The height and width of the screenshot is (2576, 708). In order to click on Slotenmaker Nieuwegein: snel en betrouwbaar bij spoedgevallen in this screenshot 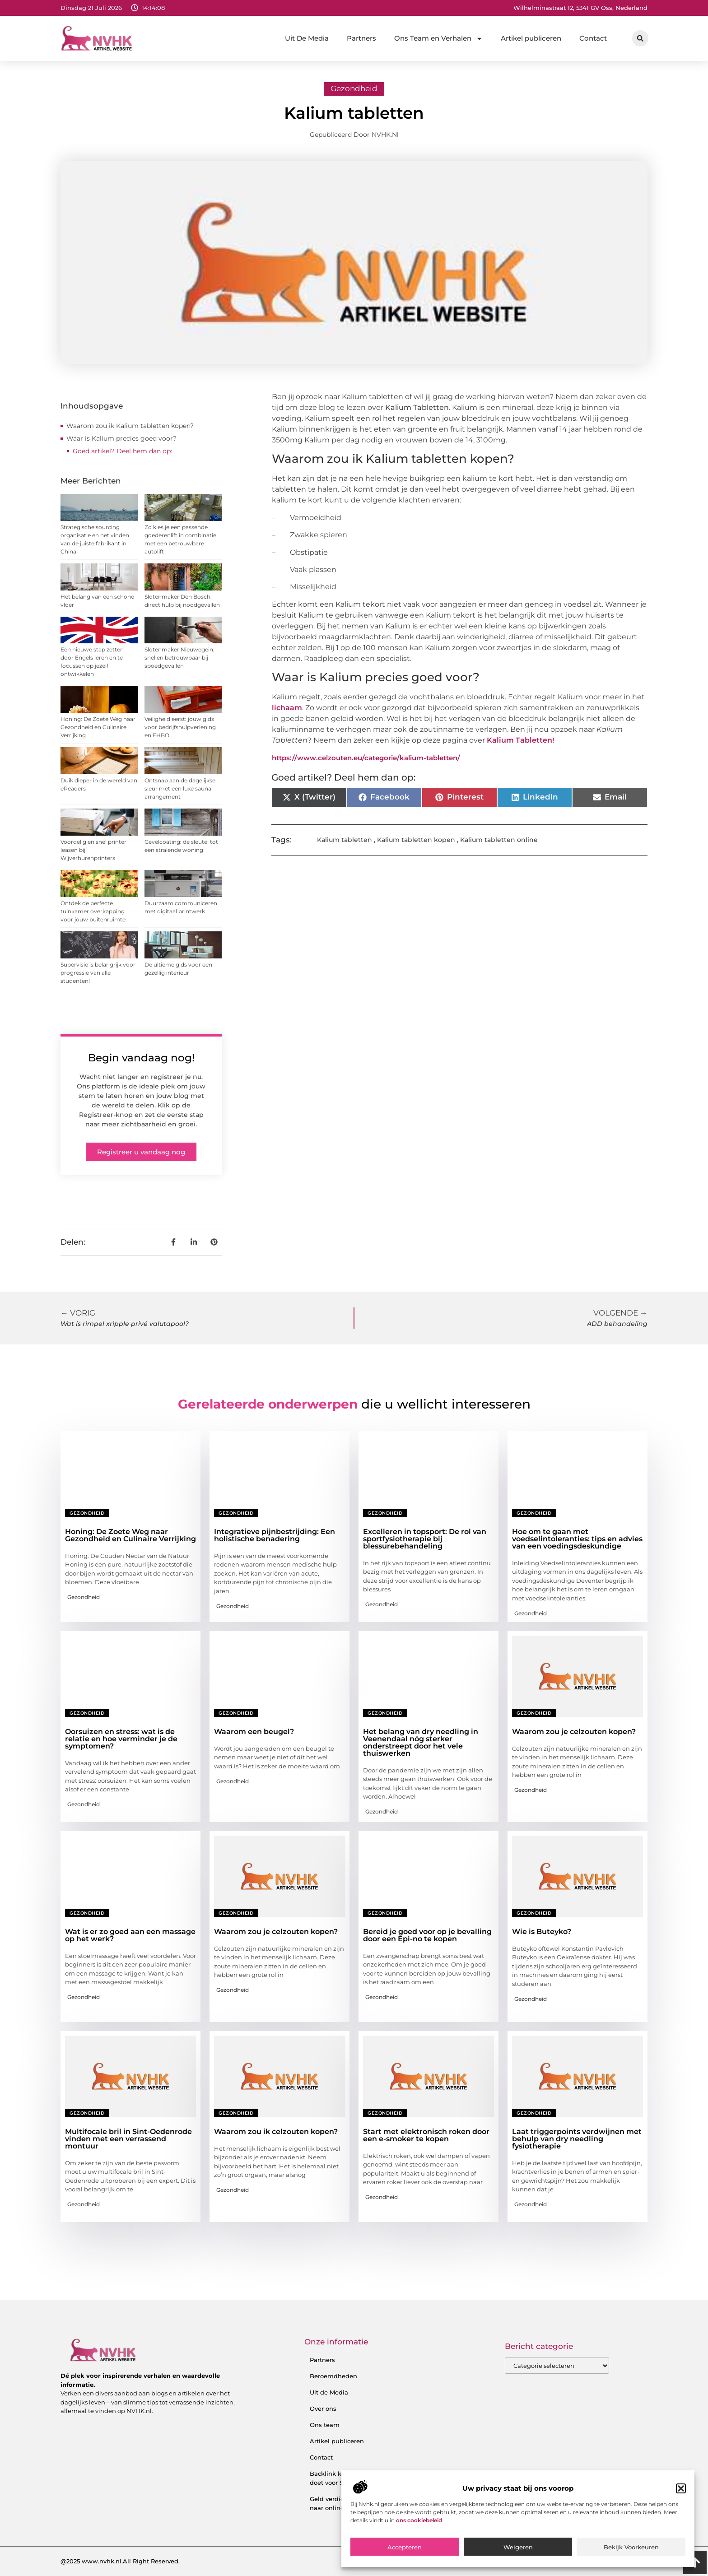, I will do `click(179, 657)`.